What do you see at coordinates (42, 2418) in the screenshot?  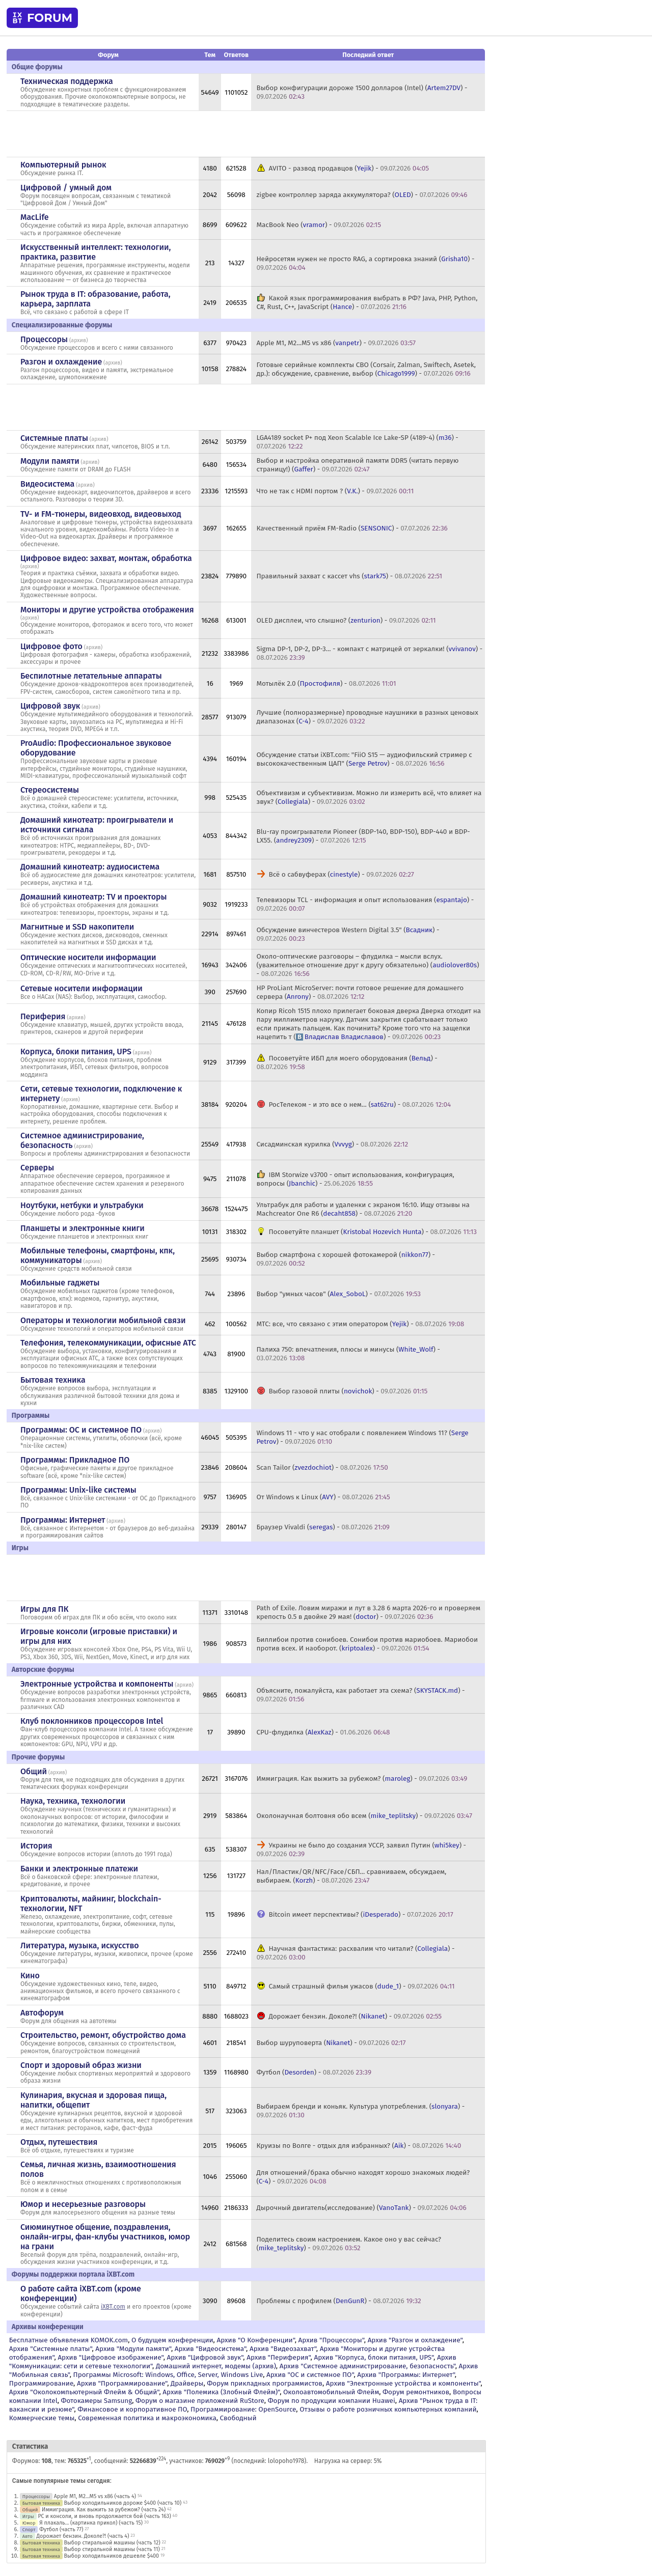 I see `Коммерческие темы` at bounding box center [42, 2418].